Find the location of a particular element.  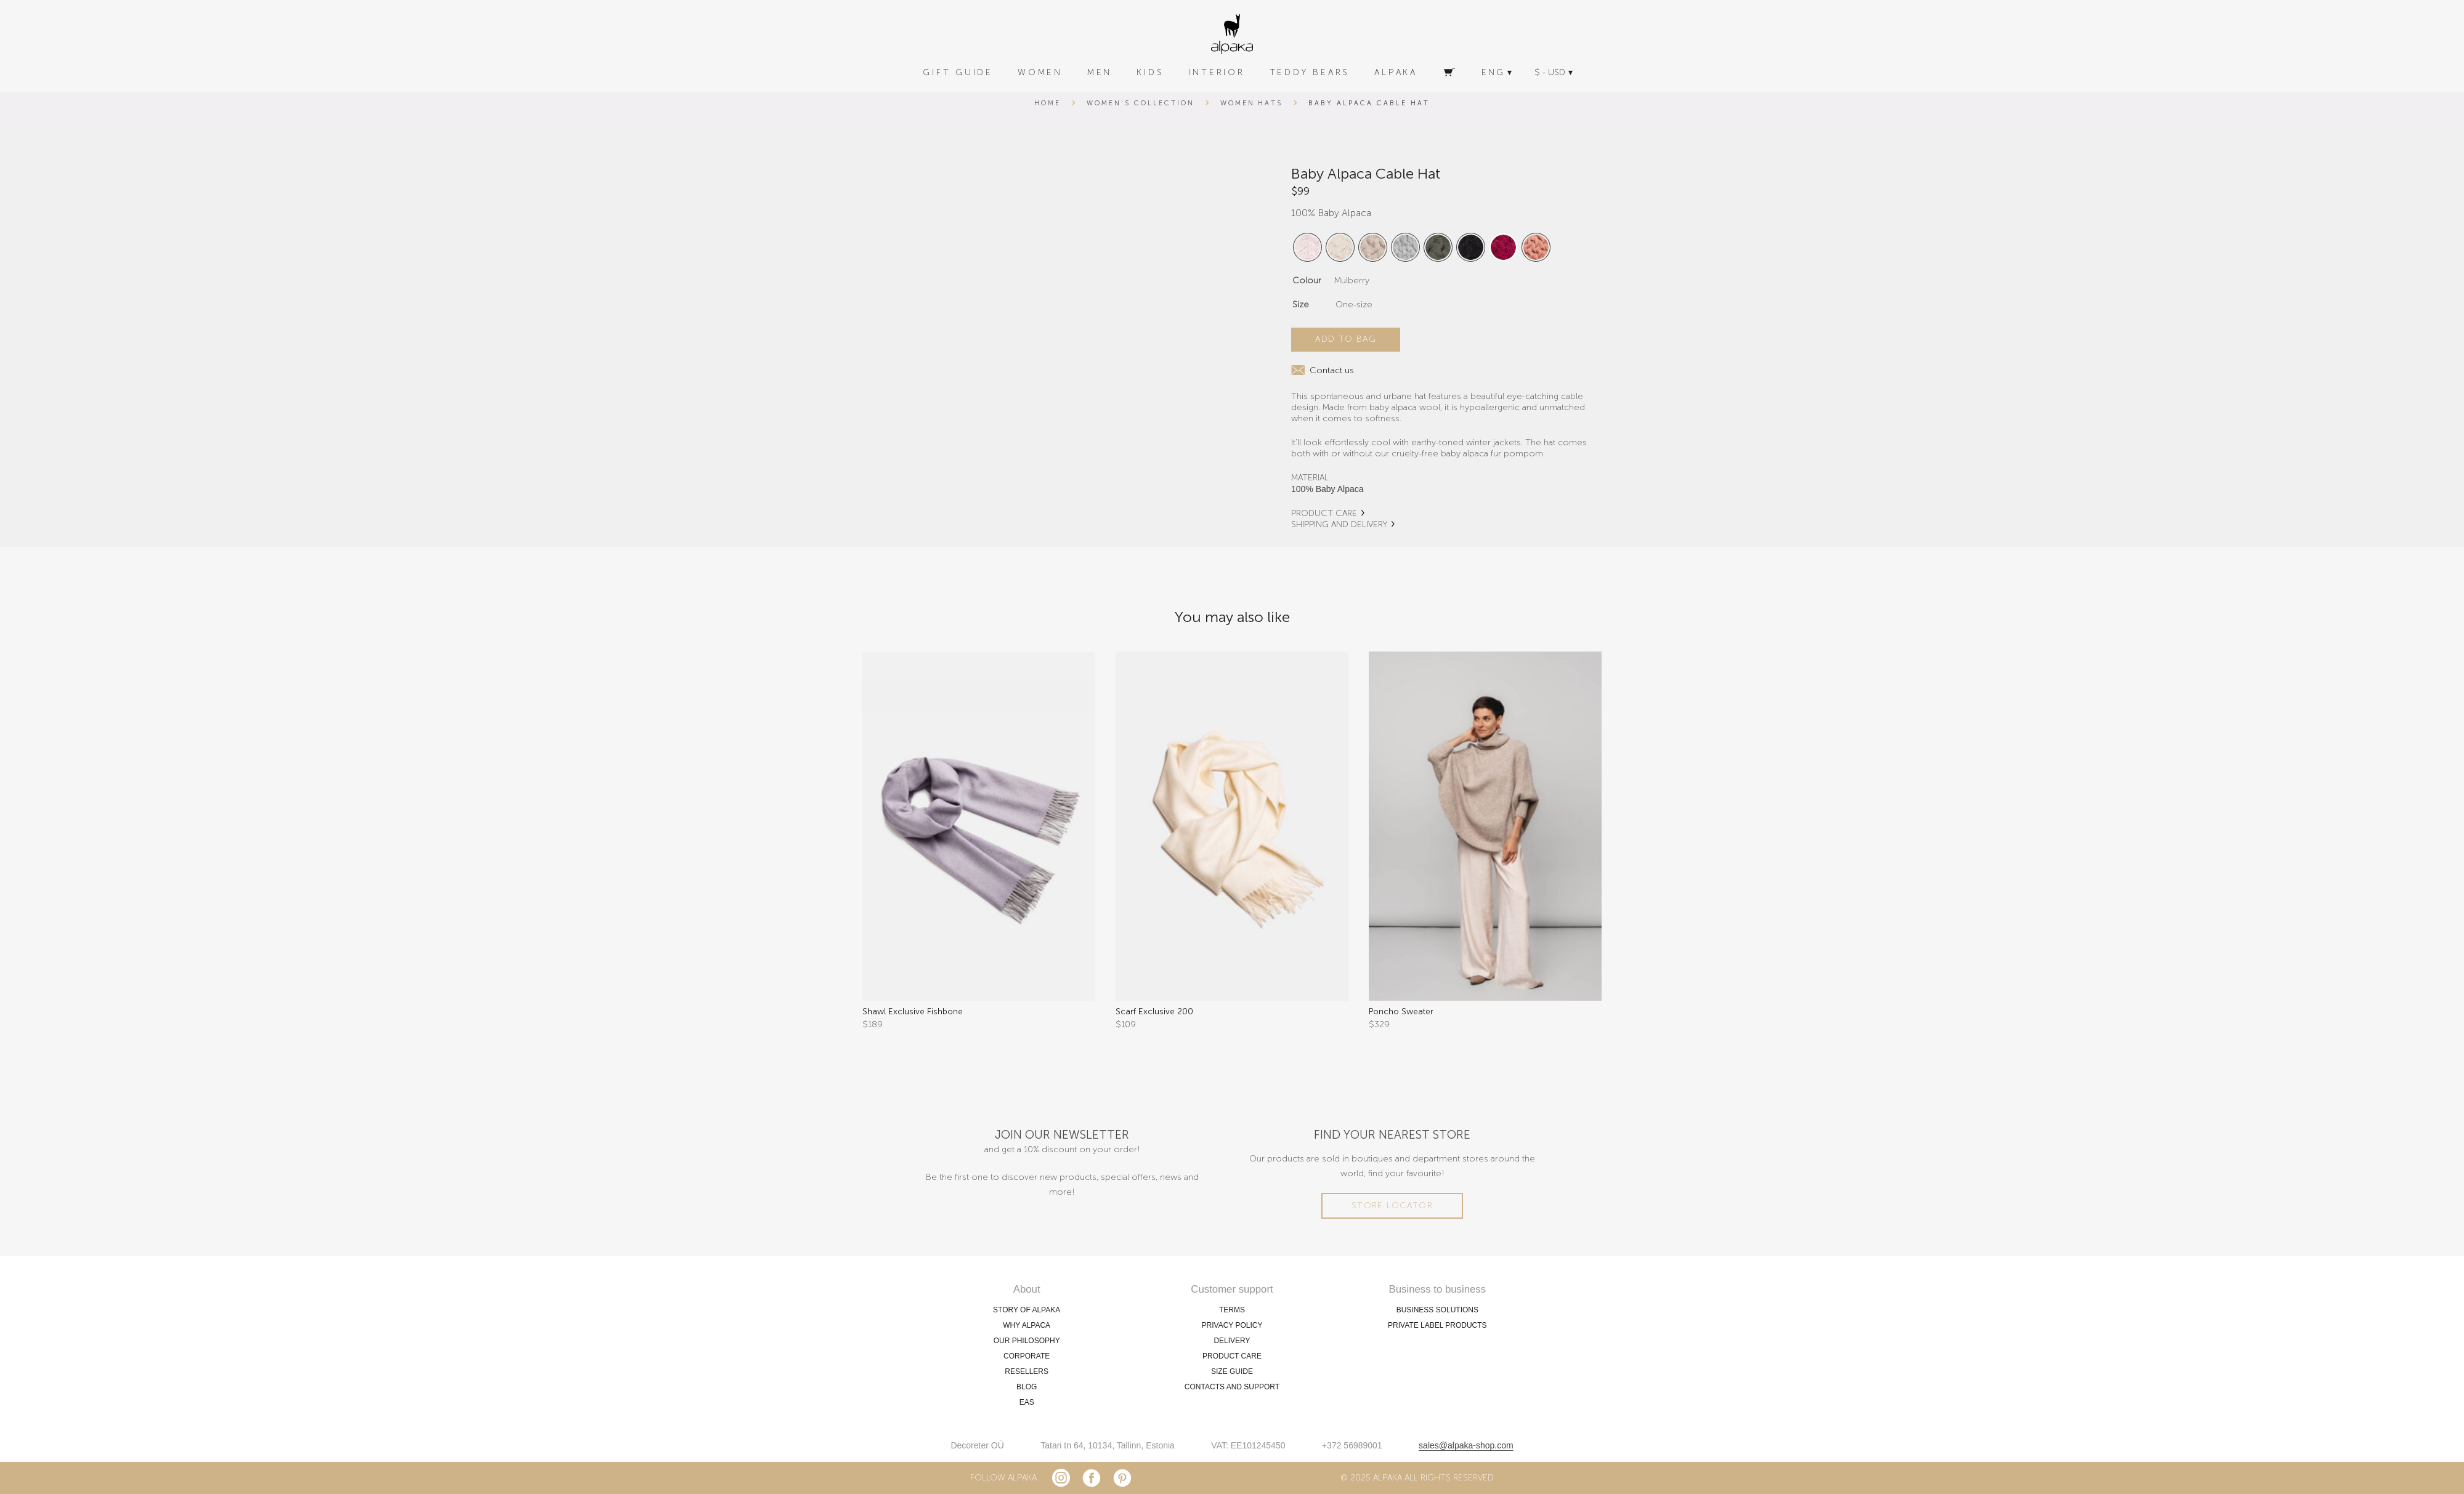

BUSINESS SOLUTIONS is located at coordinates (1437, 1310).